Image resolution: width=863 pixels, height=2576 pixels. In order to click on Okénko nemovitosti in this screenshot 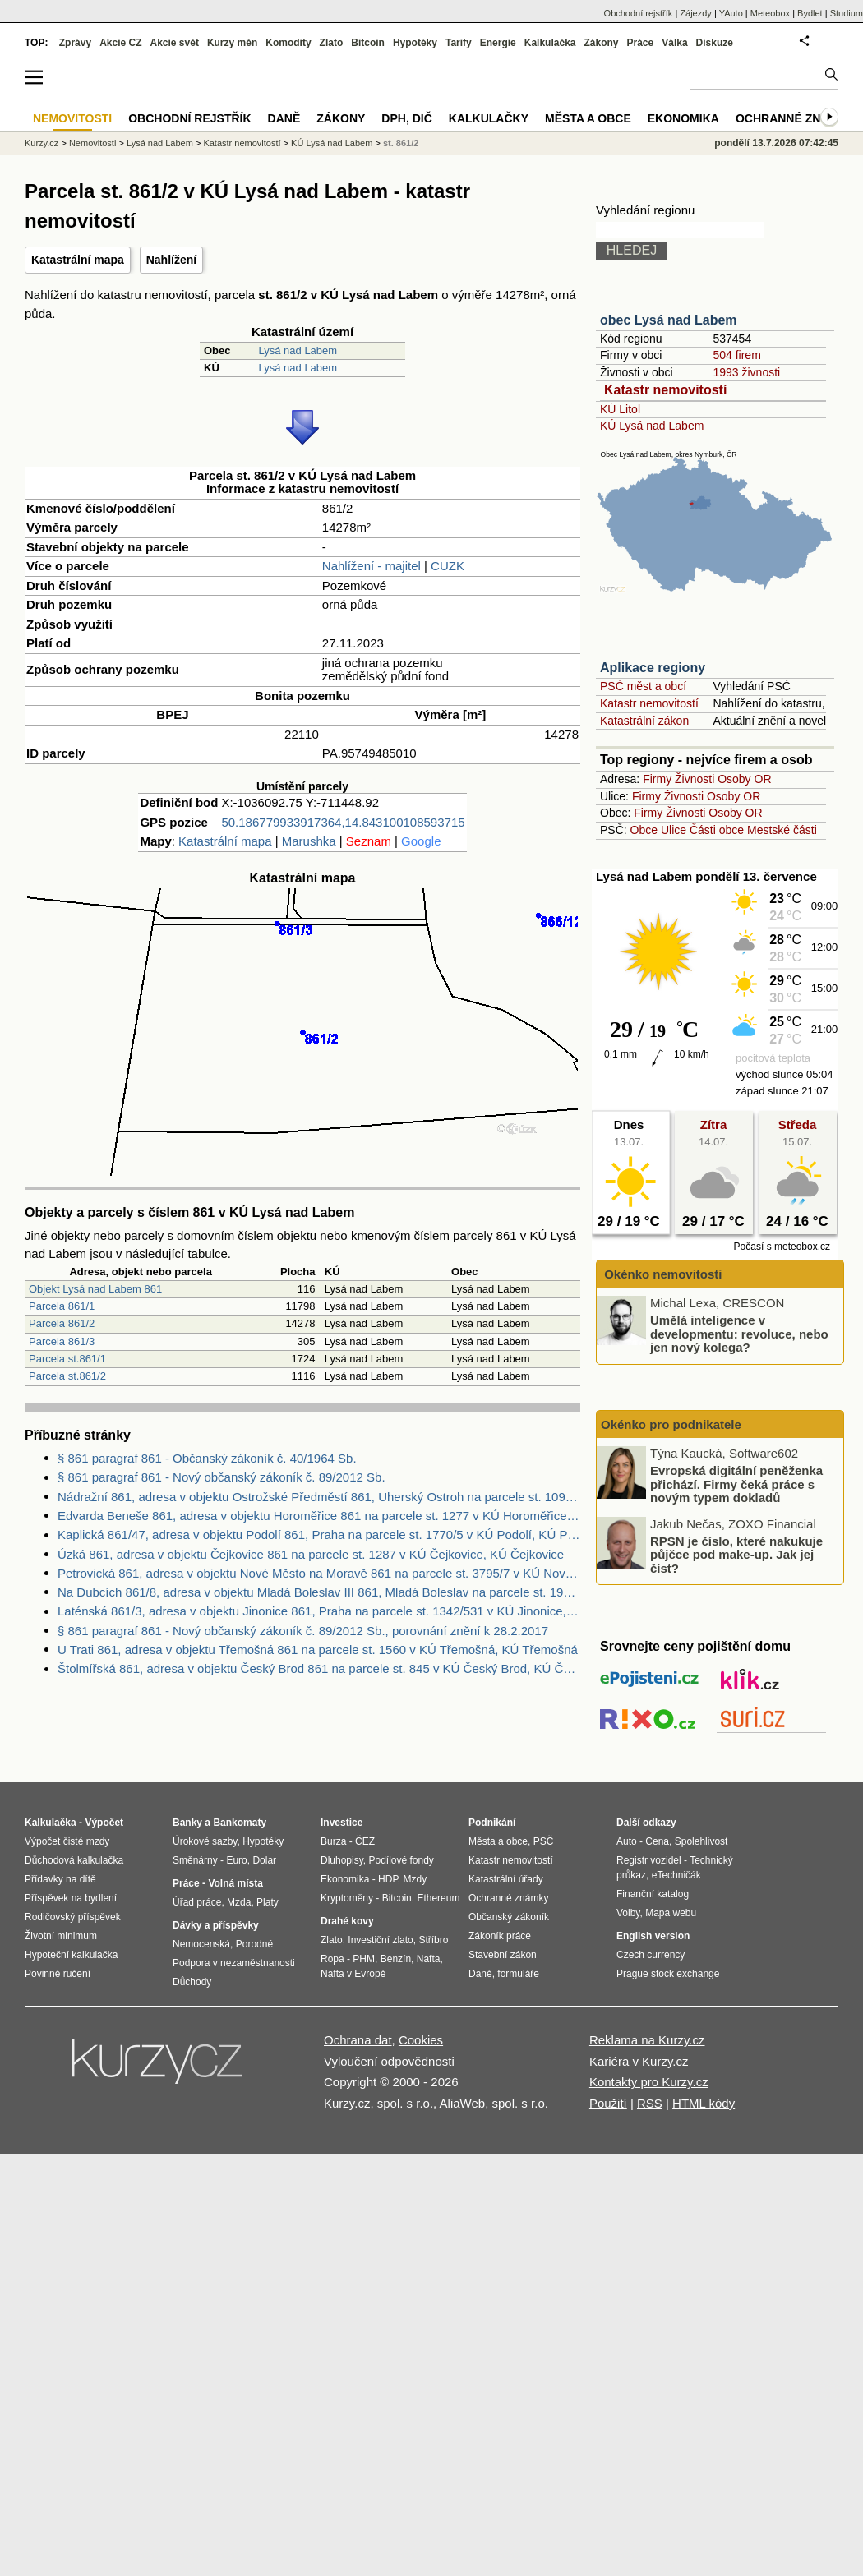, I will do `click(661, 1274)`.